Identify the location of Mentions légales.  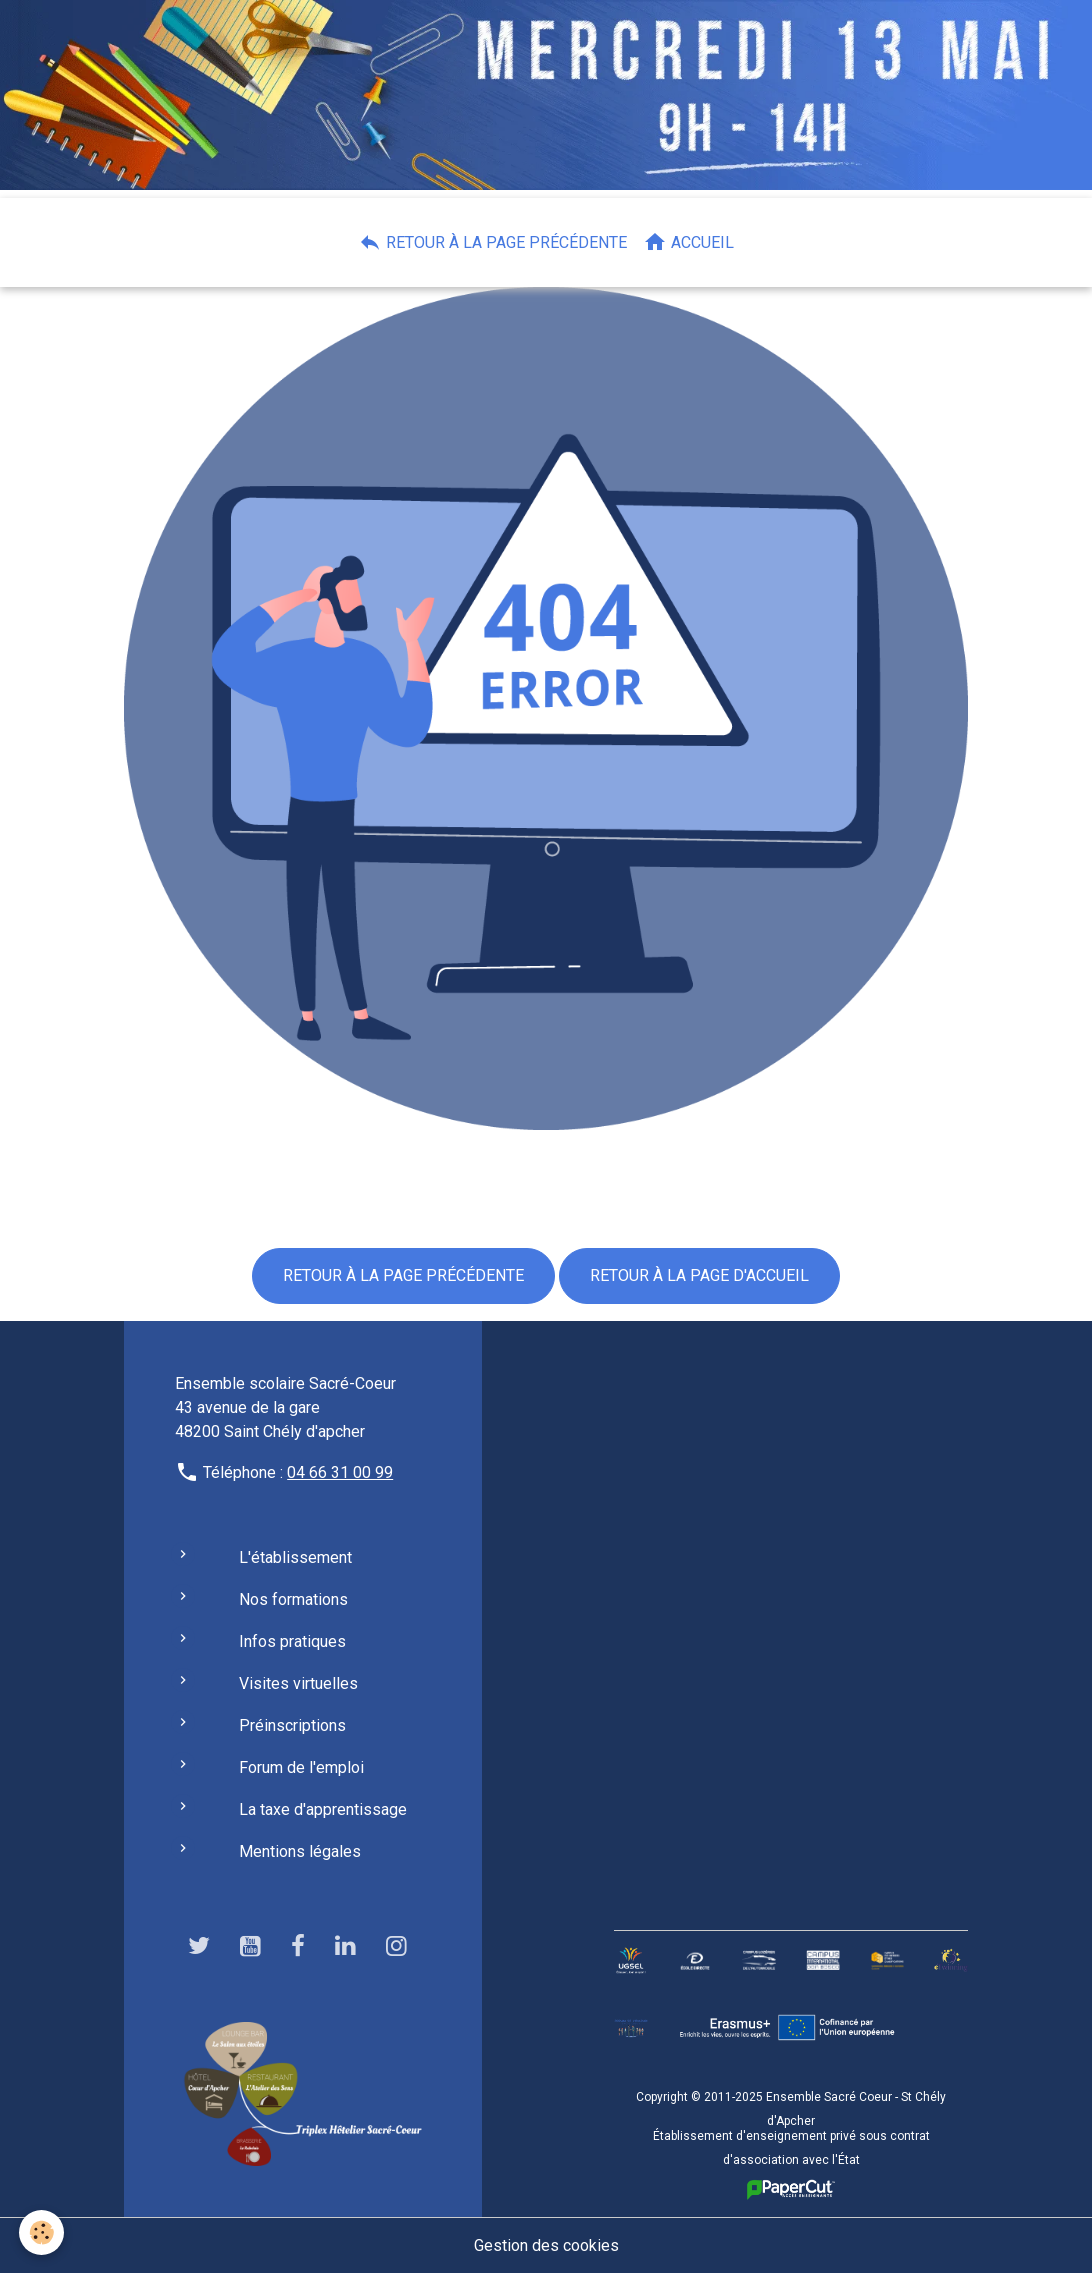
(300, 1851).